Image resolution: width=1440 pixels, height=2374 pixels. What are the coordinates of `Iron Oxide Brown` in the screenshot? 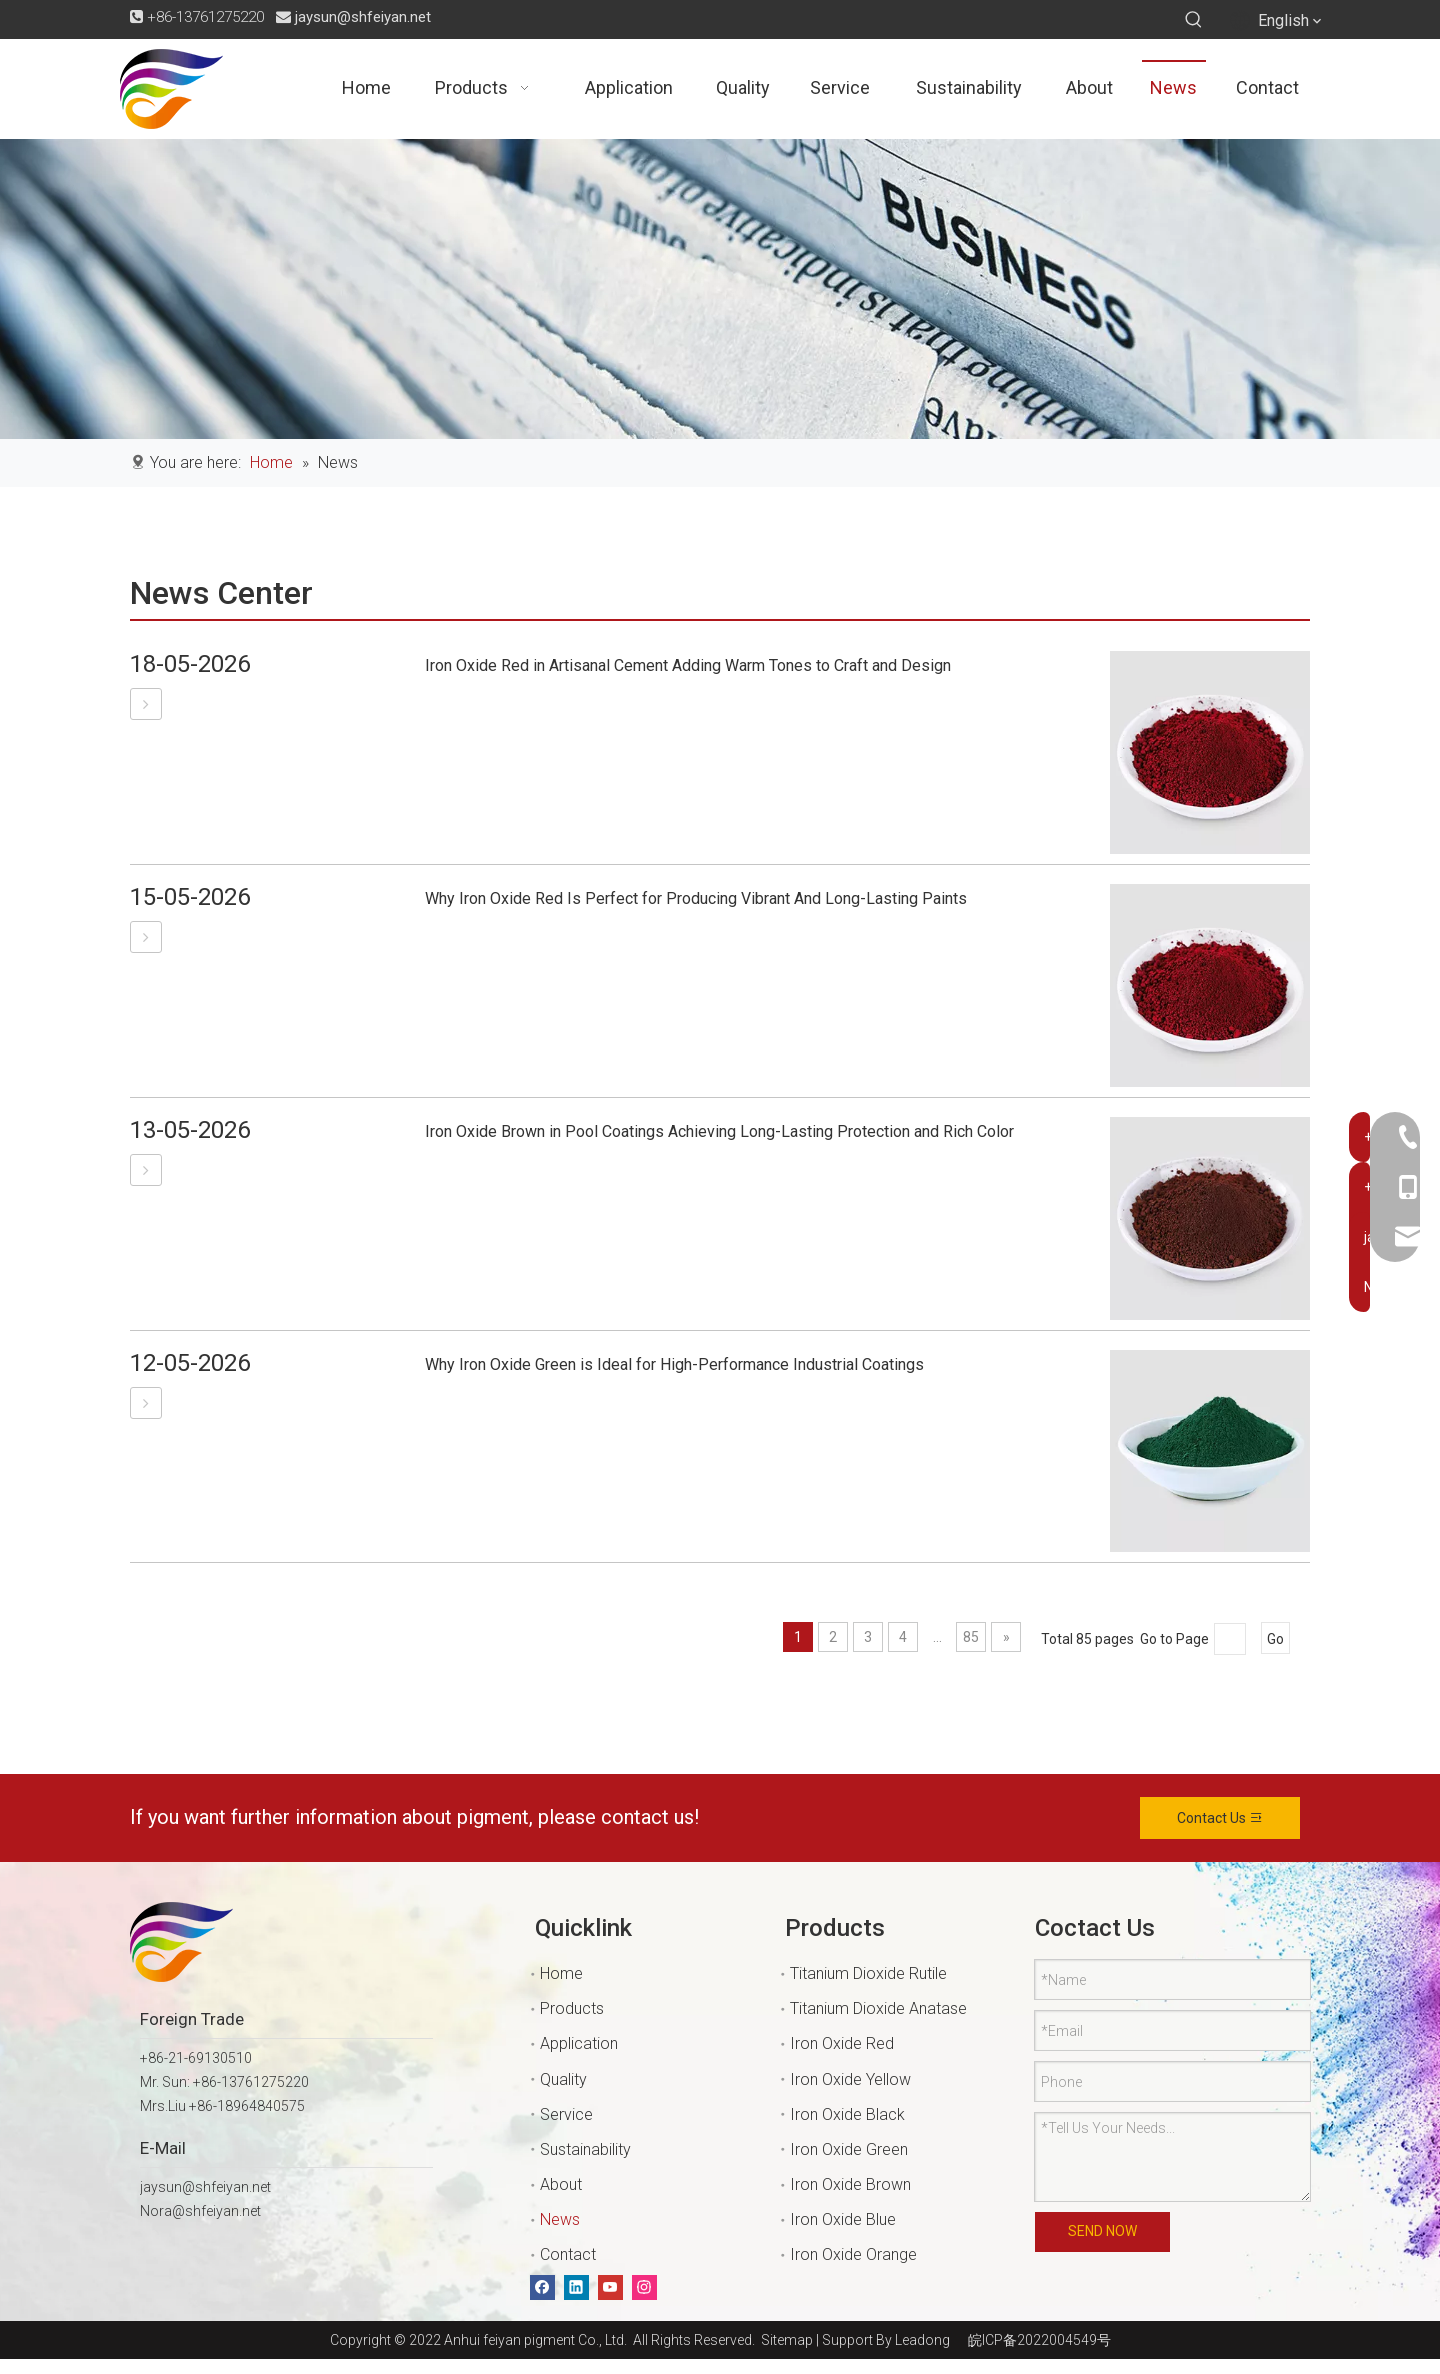 It's located at (850, 2184).